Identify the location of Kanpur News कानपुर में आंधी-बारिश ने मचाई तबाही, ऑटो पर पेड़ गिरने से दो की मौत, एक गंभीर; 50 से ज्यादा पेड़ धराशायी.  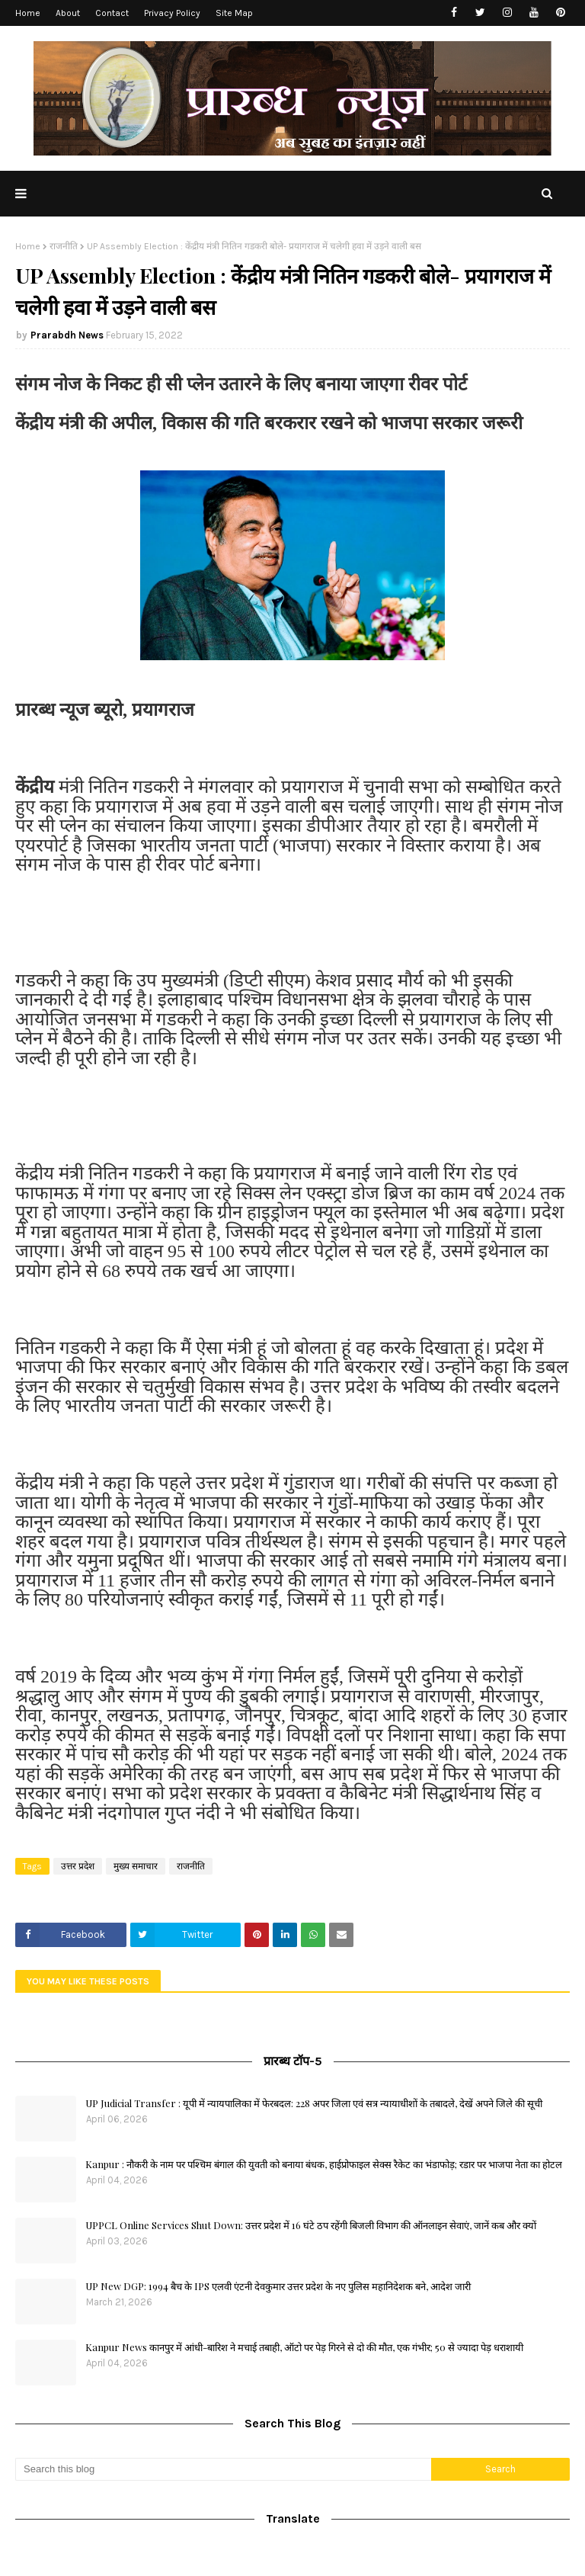
(304, 2346).